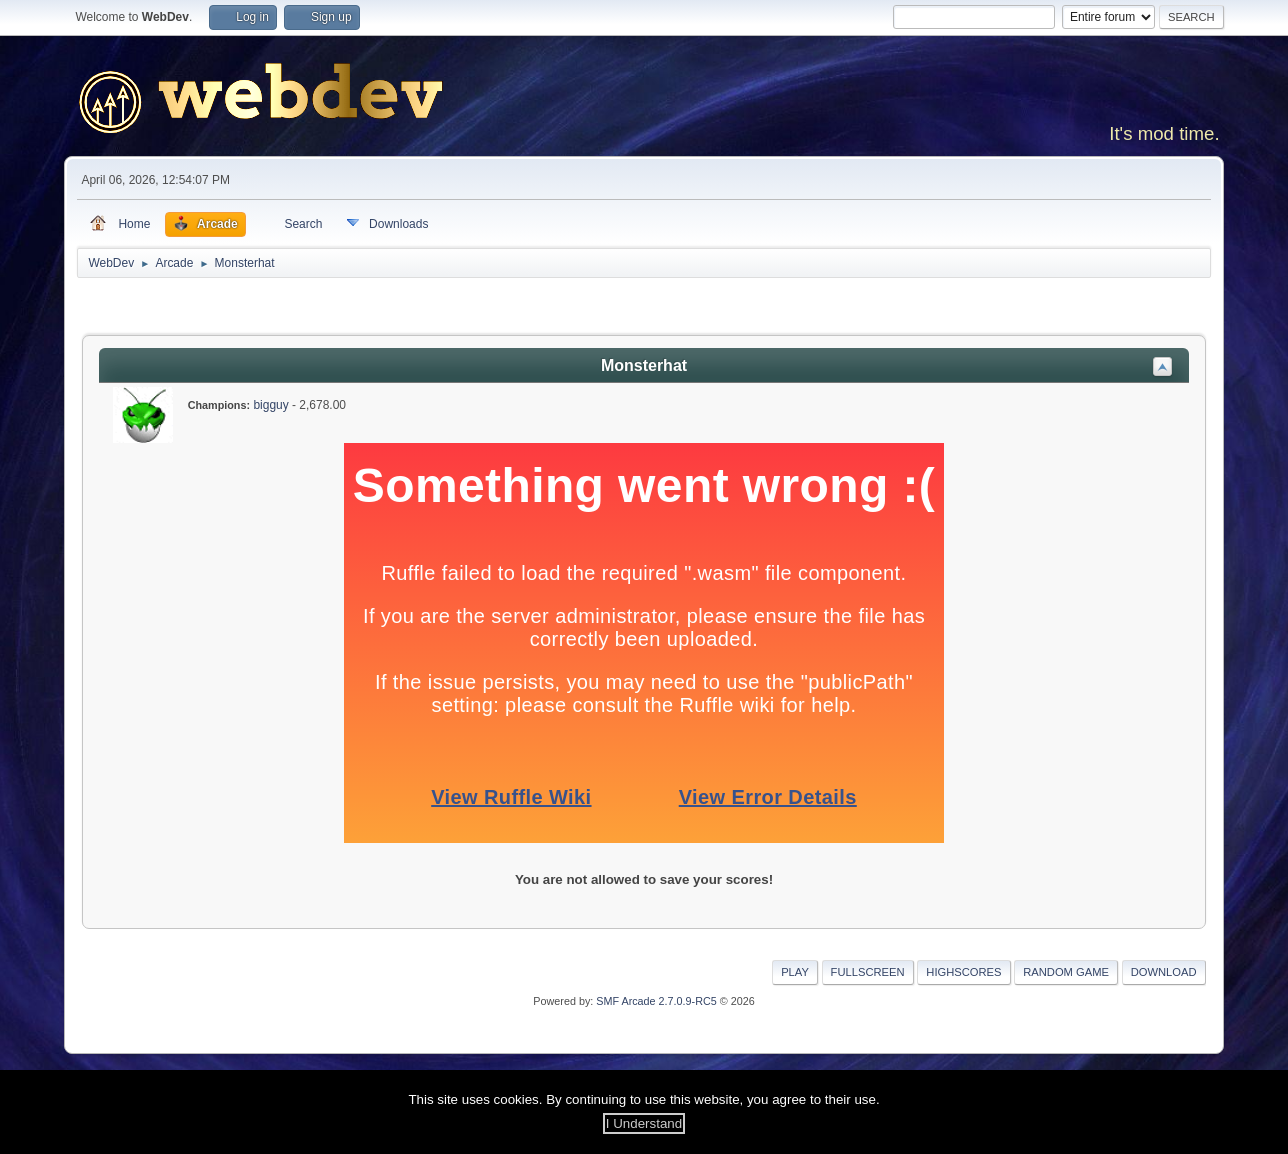 The width and height of the screenshot is (1288, 1154). Describe the element at coordinates (656, 1001) in the screenshot. I see `SMF Arcade 2.7.0.9-RC5` at that location.